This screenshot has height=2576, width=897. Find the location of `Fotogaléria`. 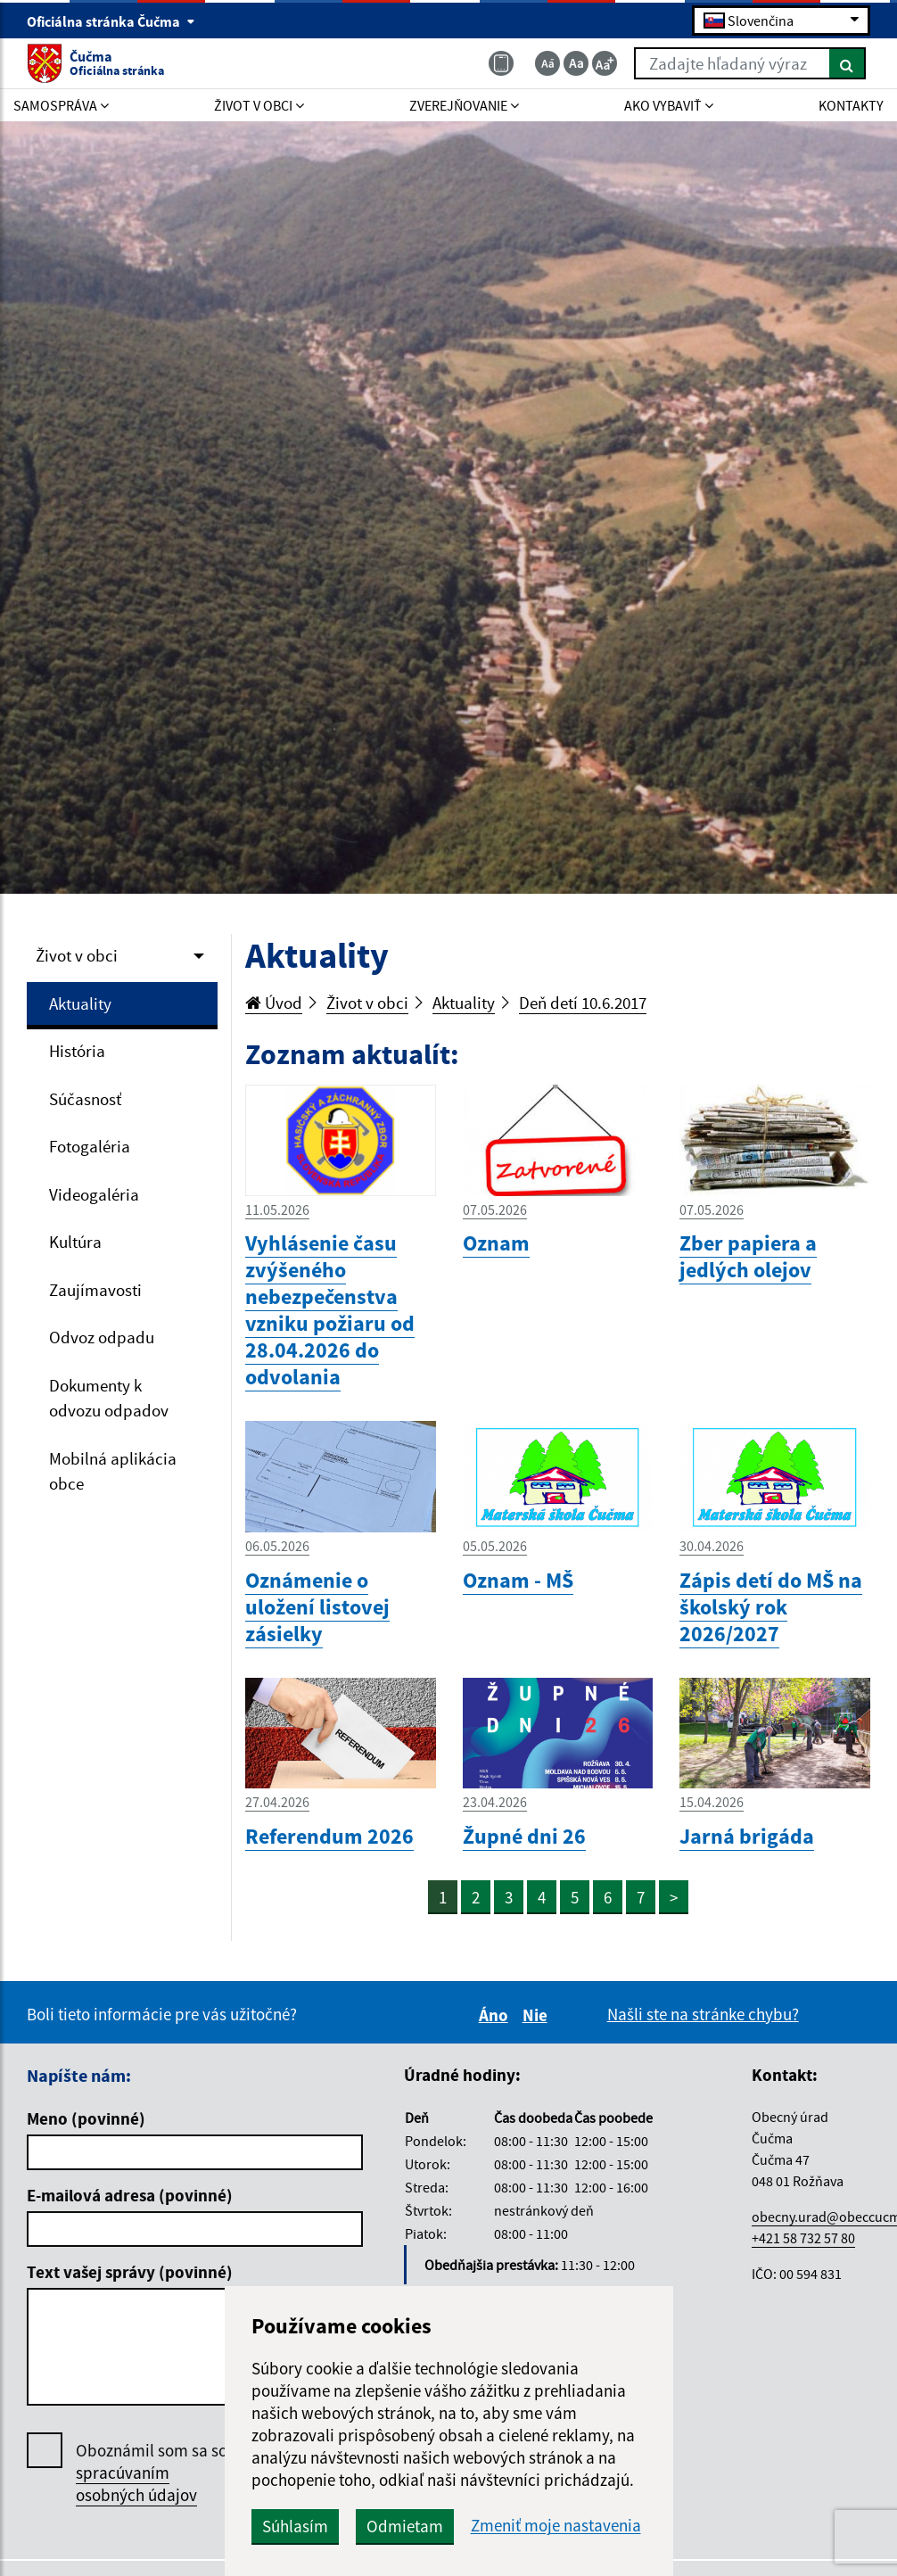

Fotogaléria is located at coordinates (89, 1146).